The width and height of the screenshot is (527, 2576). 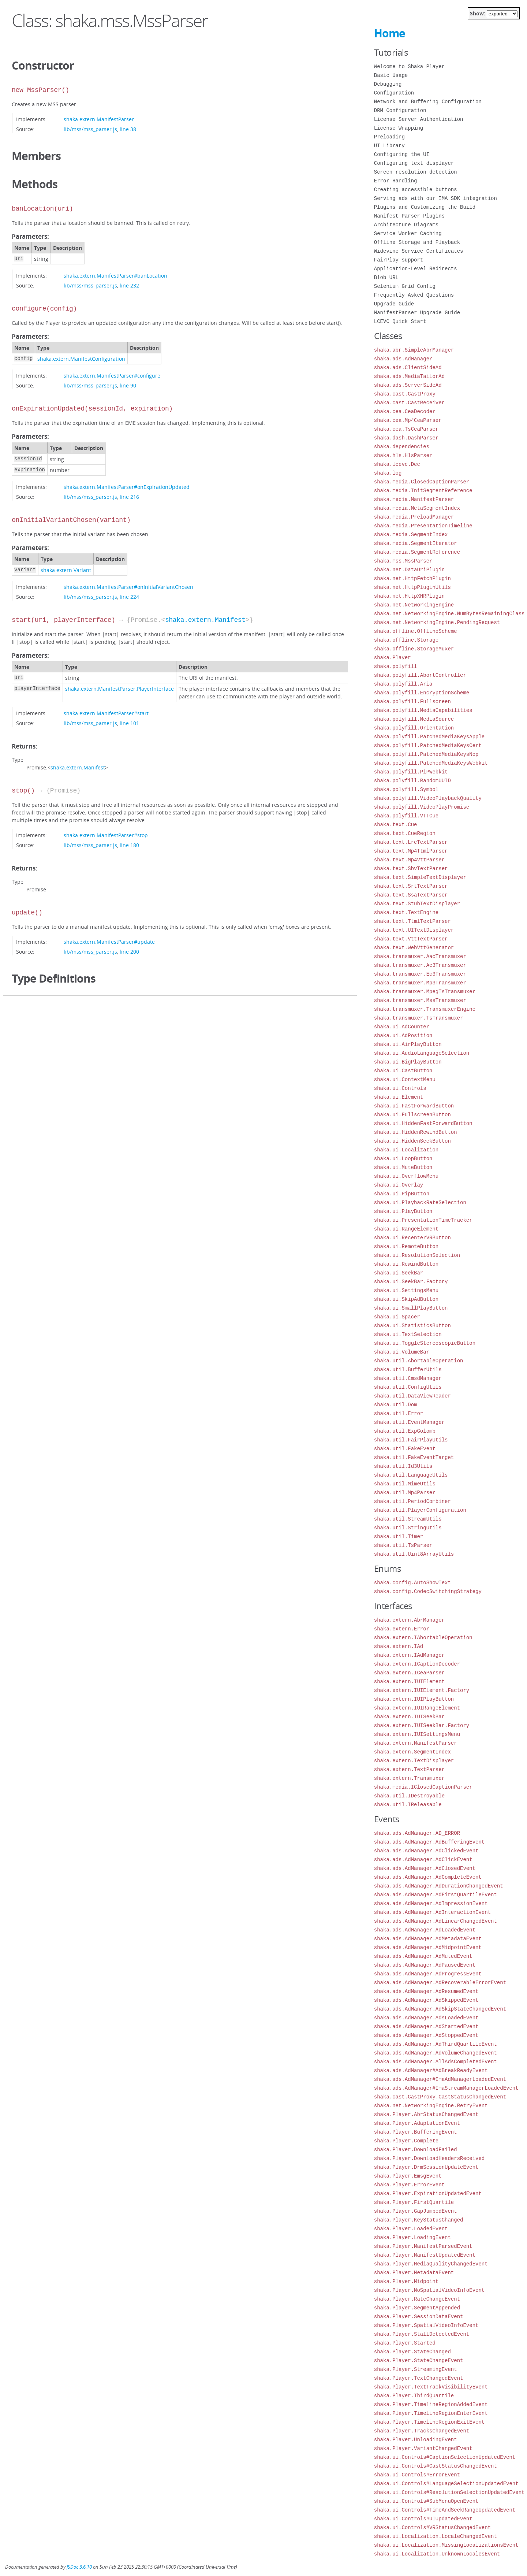 I want to click on shaka.Player, so click(x=392, y=657).